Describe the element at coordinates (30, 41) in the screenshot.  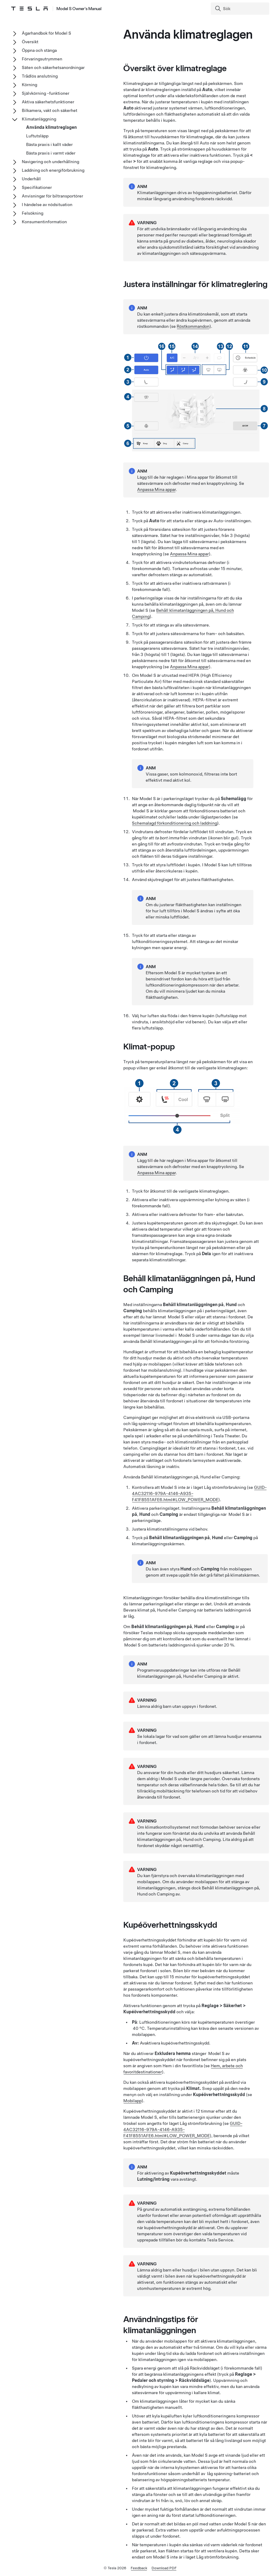
I see `Översikt` at that location.